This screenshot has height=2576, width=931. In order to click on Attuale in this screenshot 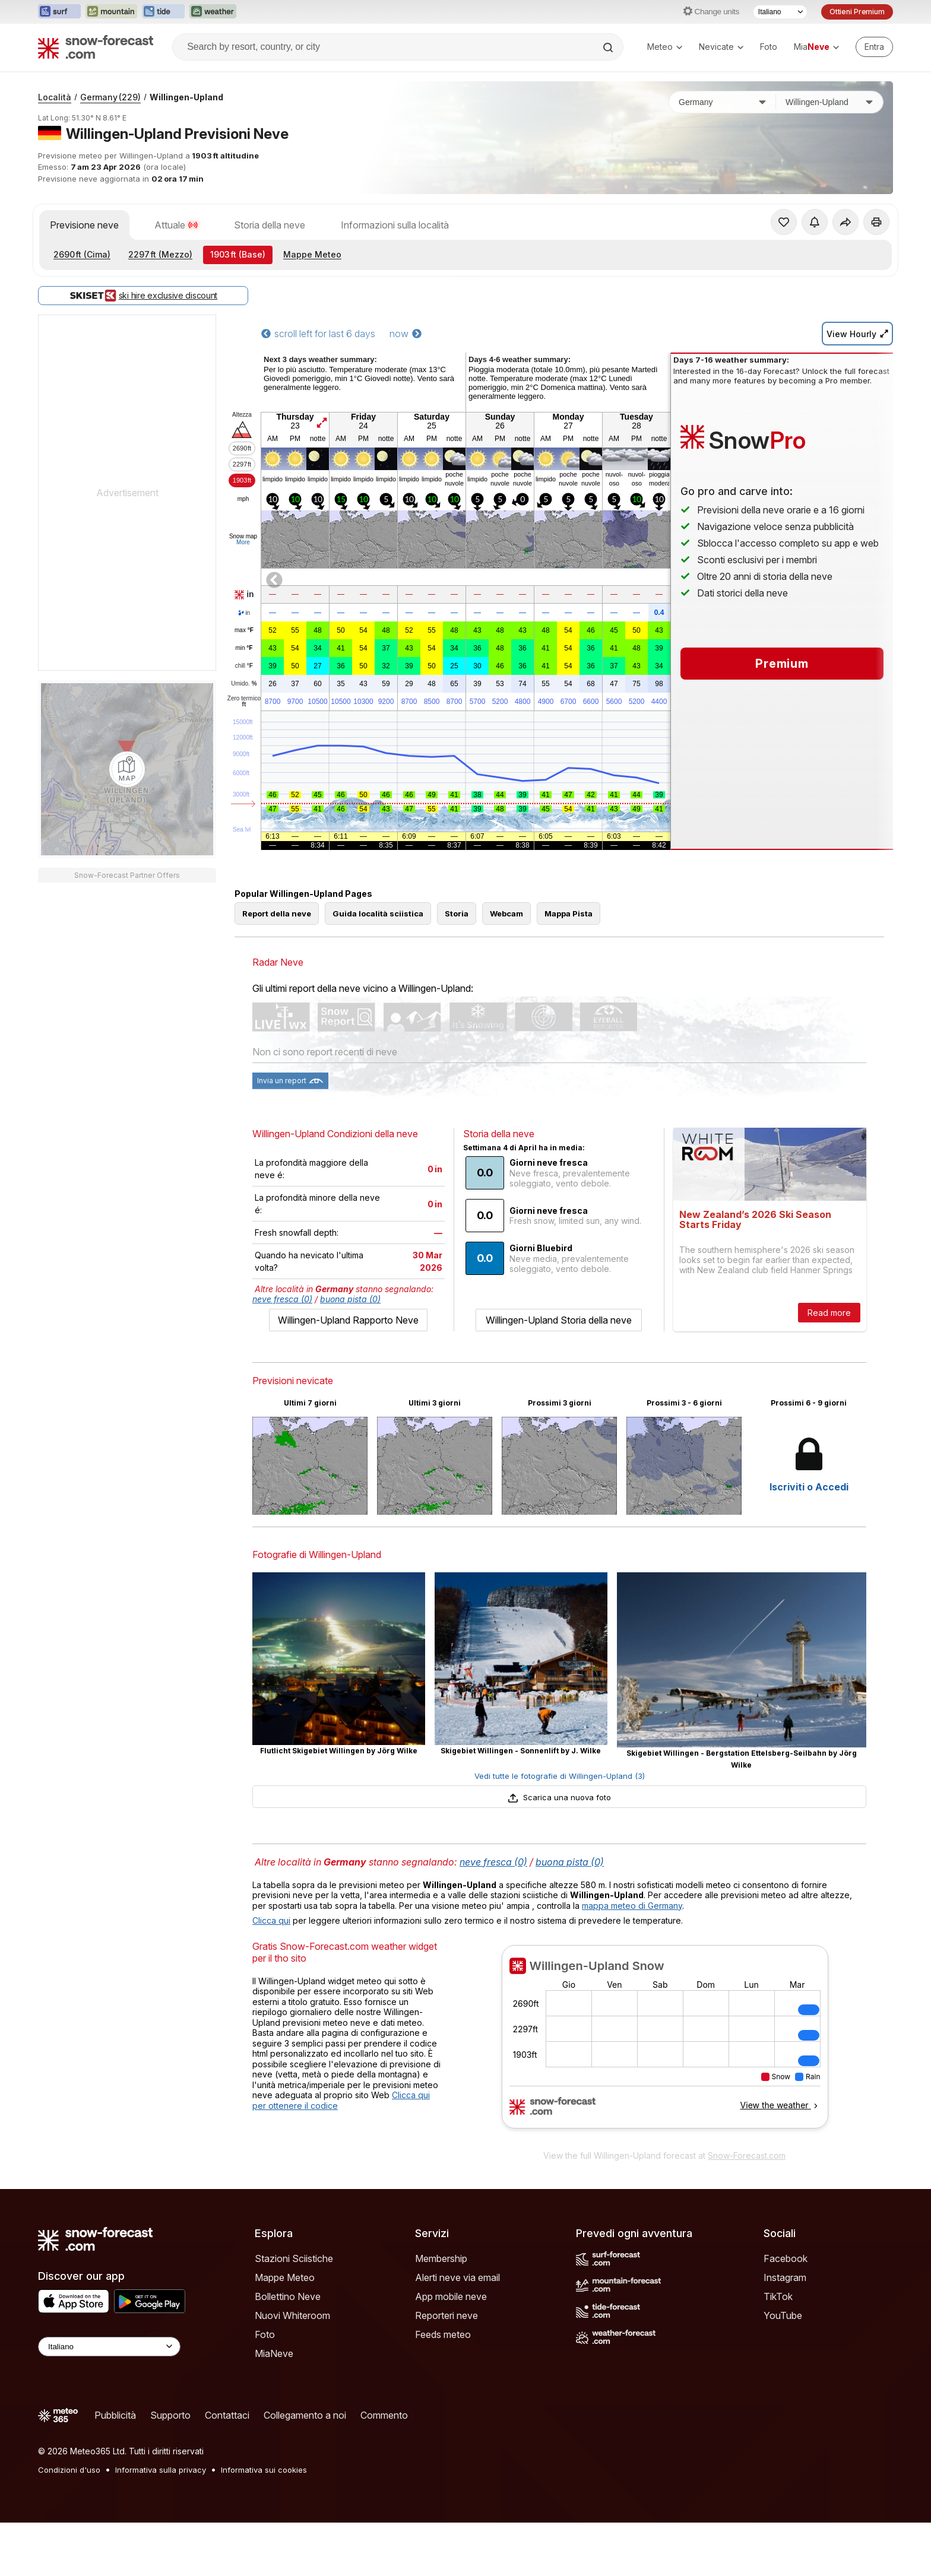, I will do `click(176, 225)`.